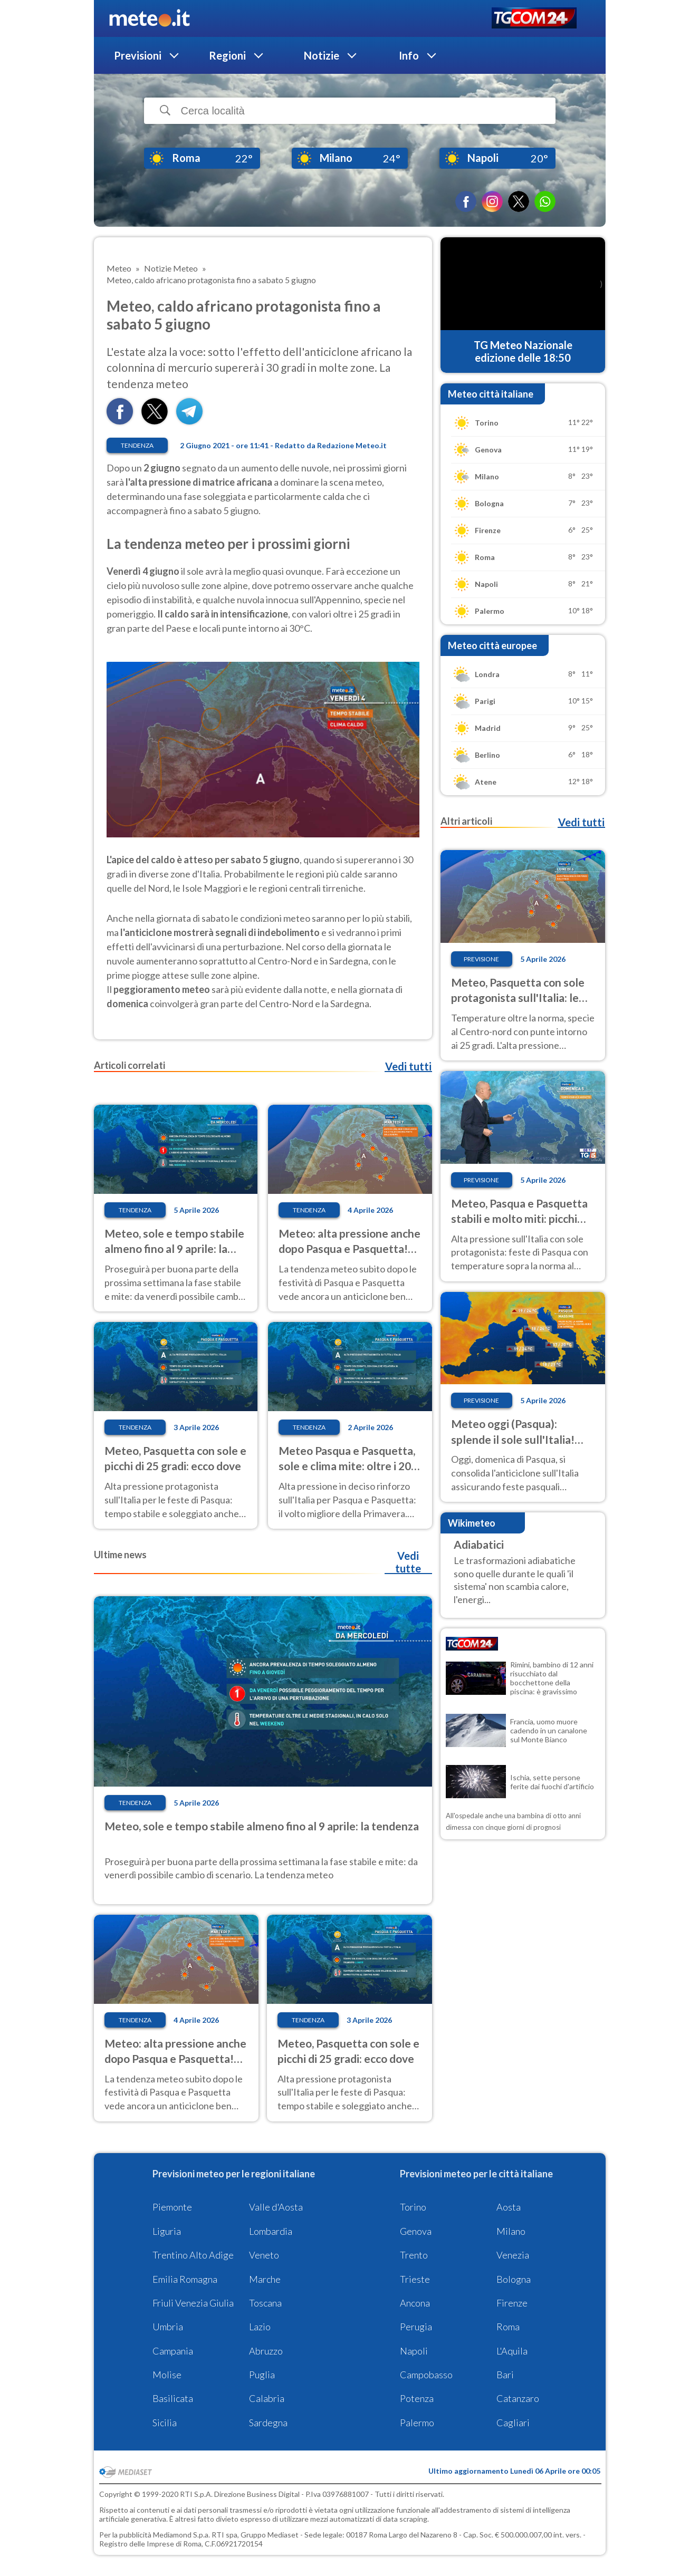 The height and width of the screenshot is (2576, 699). I want to click on Venezia, so click(512, 2255).